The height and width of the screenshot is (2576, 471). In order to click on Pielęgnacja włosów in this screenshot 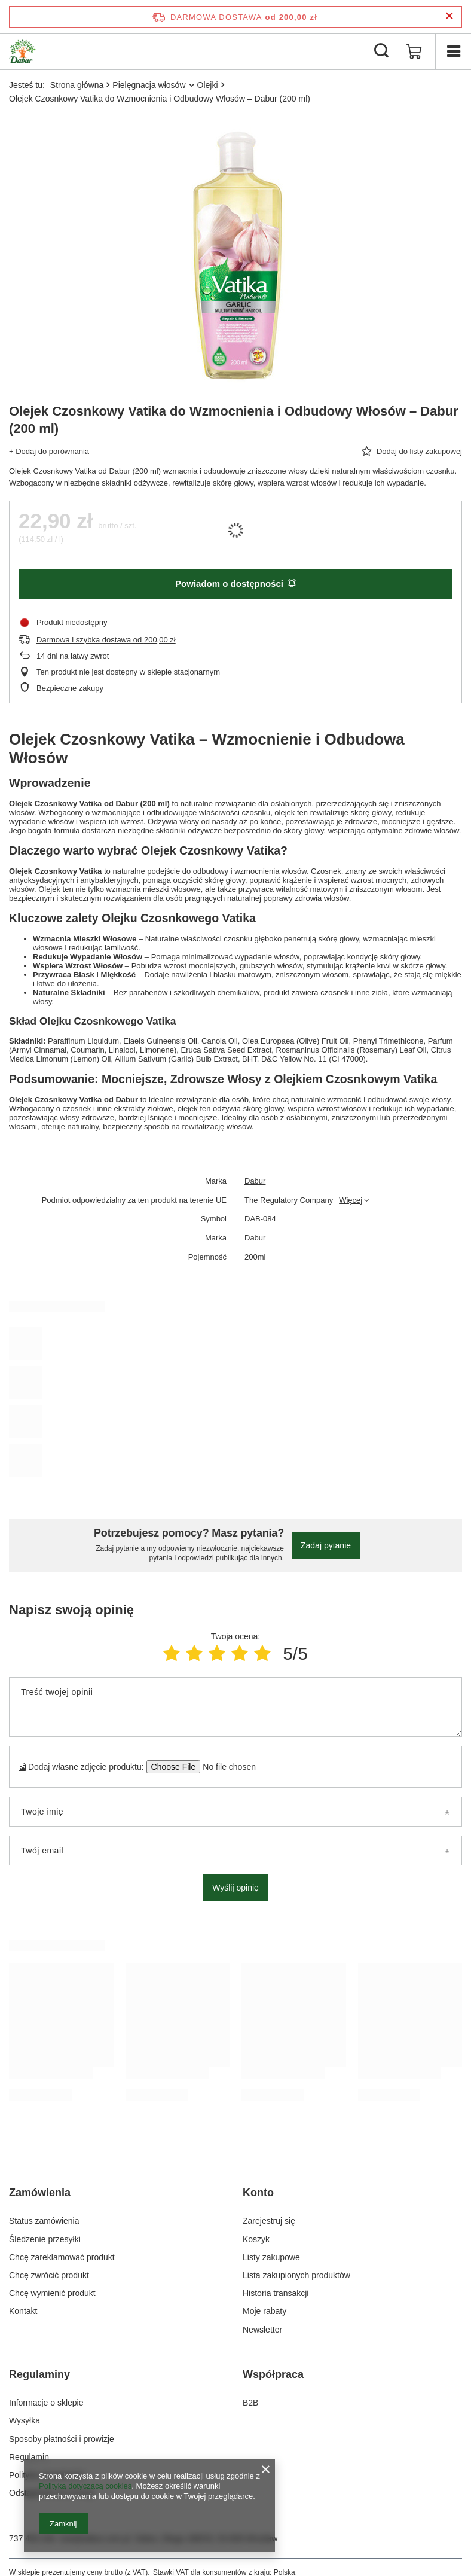, I will do `click(148, 85)`.